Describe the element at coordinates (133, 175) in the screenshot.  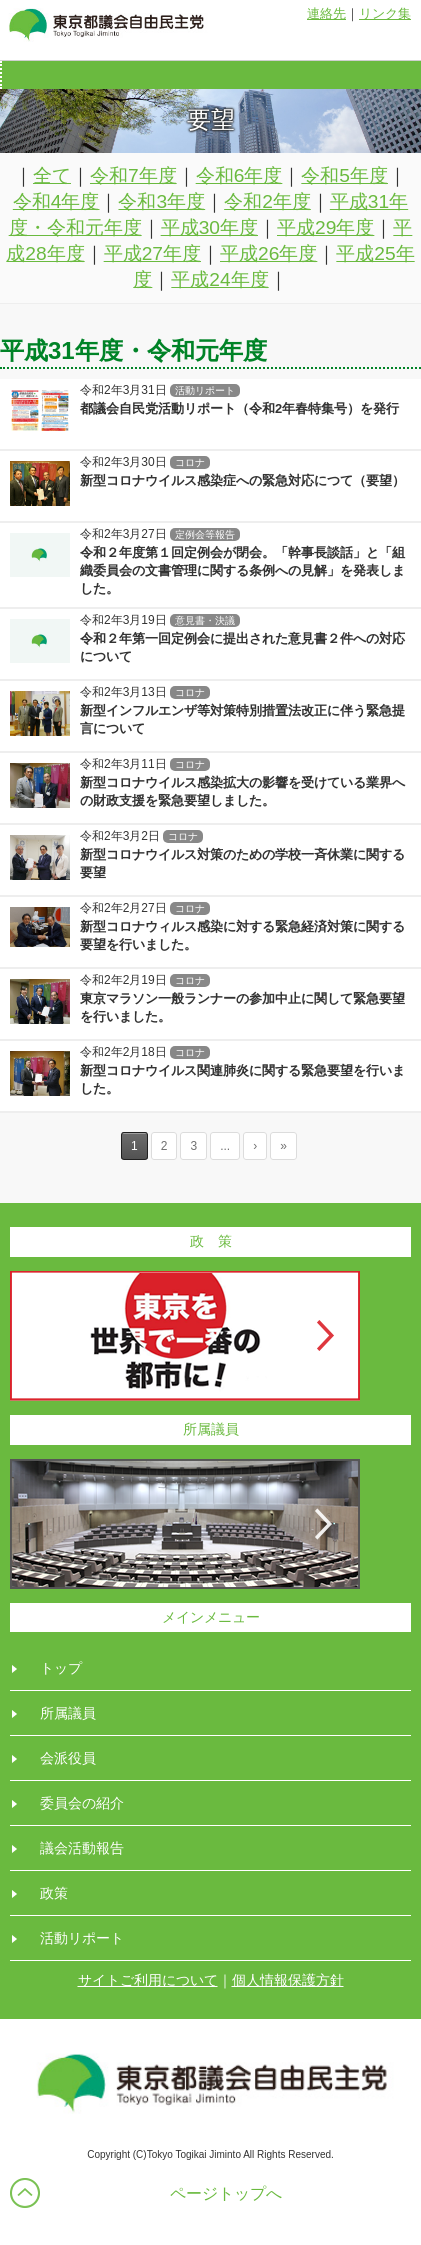
I see `令和7年度` at that location.